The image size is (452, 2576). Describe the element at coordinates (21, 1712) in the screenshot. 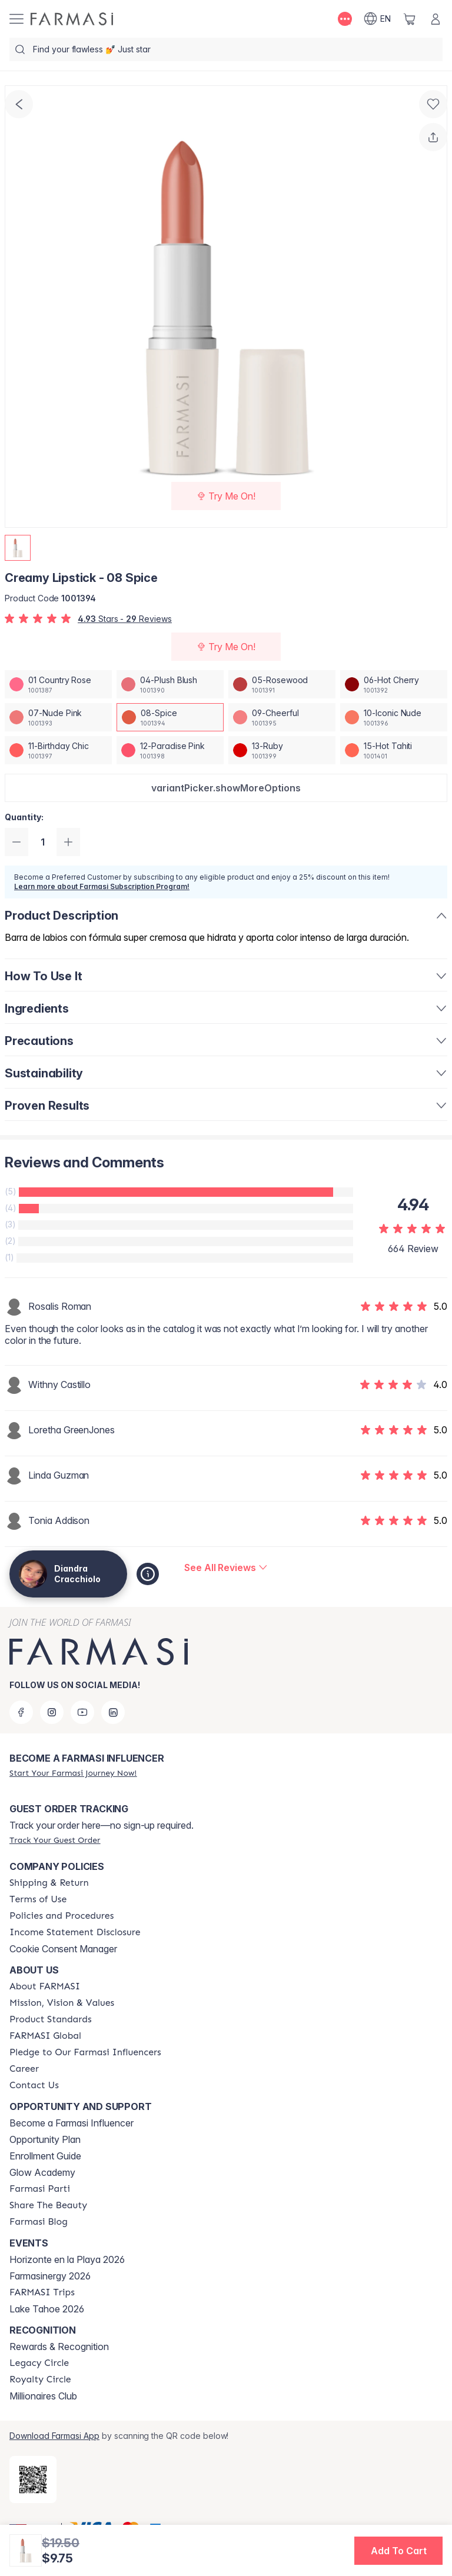

I see `[facebook]` at that location.